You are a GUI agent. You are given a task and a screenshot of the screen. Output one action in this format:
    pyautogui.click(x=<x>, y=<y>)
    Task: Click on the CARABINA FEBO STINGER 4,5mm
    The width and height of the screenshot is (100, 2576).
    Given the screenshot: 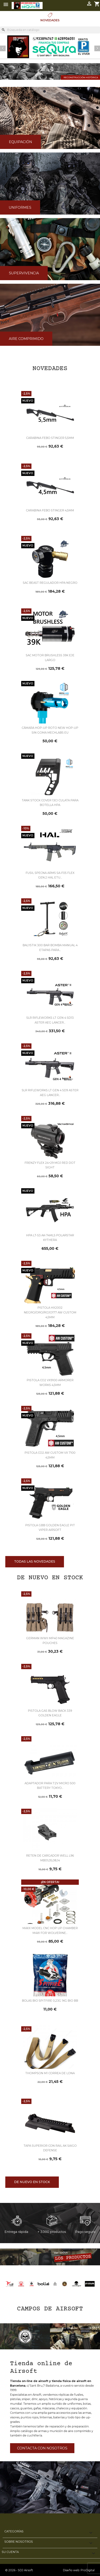 What is the action you would take?
    pyautogui.click(x=50, y=510)
    